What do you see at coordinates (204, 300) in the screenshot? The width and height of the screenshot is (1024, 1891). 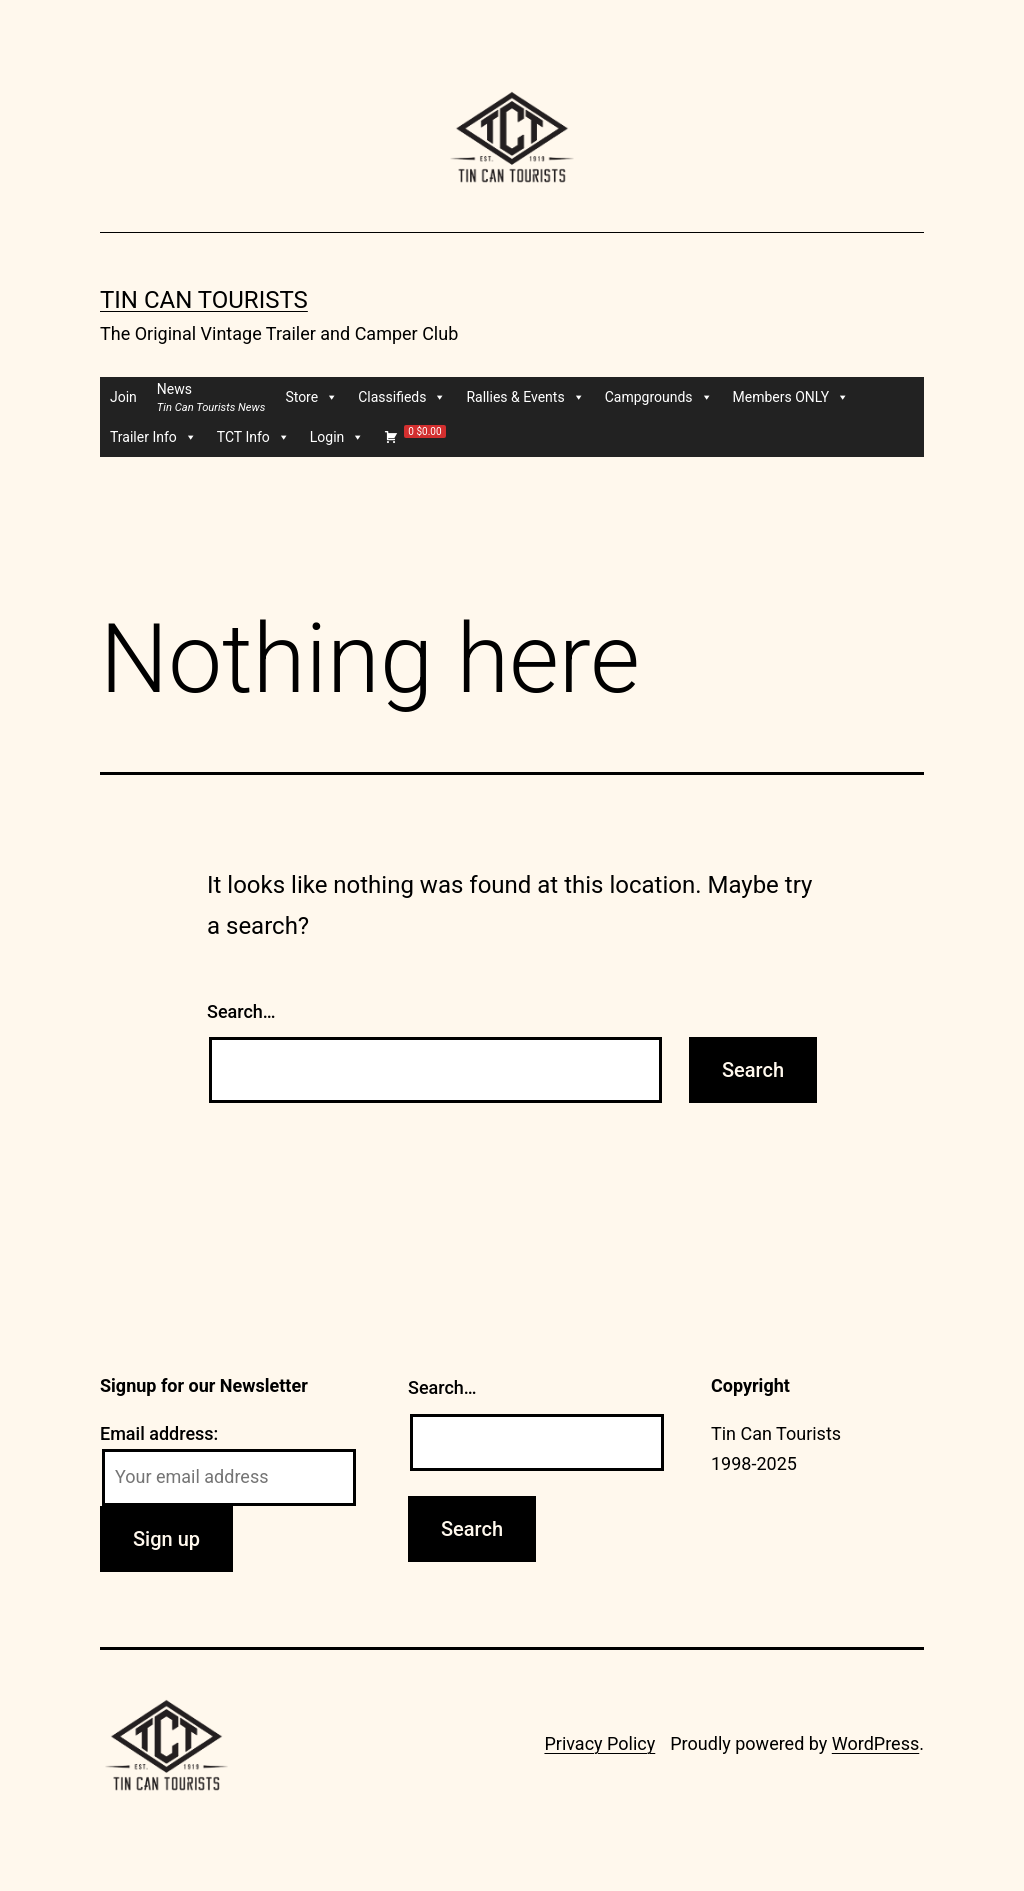 I see `Tin Can Tourists` at bounding box center [204, 300].